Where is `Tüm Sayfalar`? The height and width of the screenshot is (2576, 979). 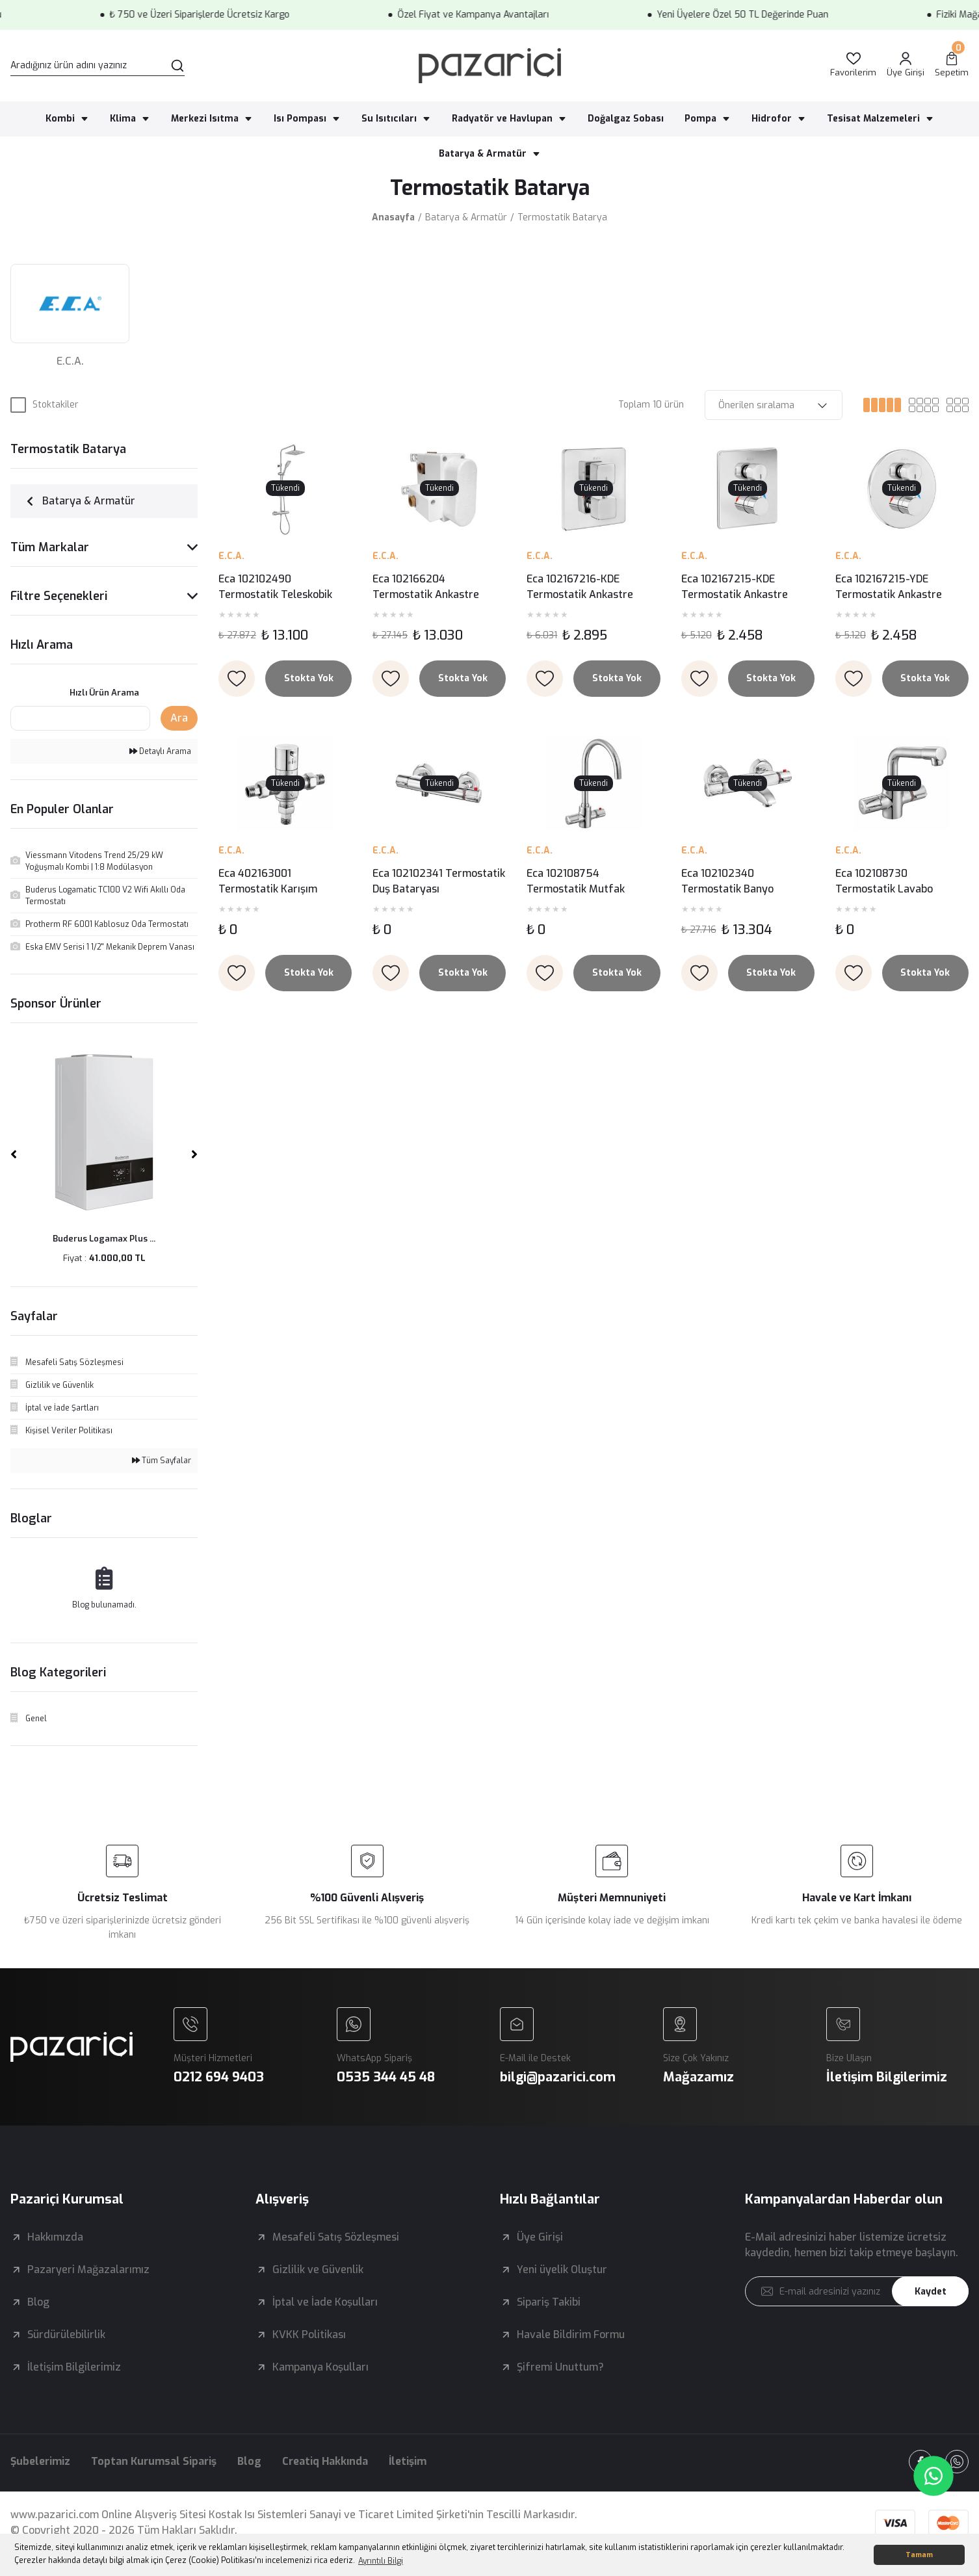
Tüm Sayfalar is located at coordinates (161, 1460).